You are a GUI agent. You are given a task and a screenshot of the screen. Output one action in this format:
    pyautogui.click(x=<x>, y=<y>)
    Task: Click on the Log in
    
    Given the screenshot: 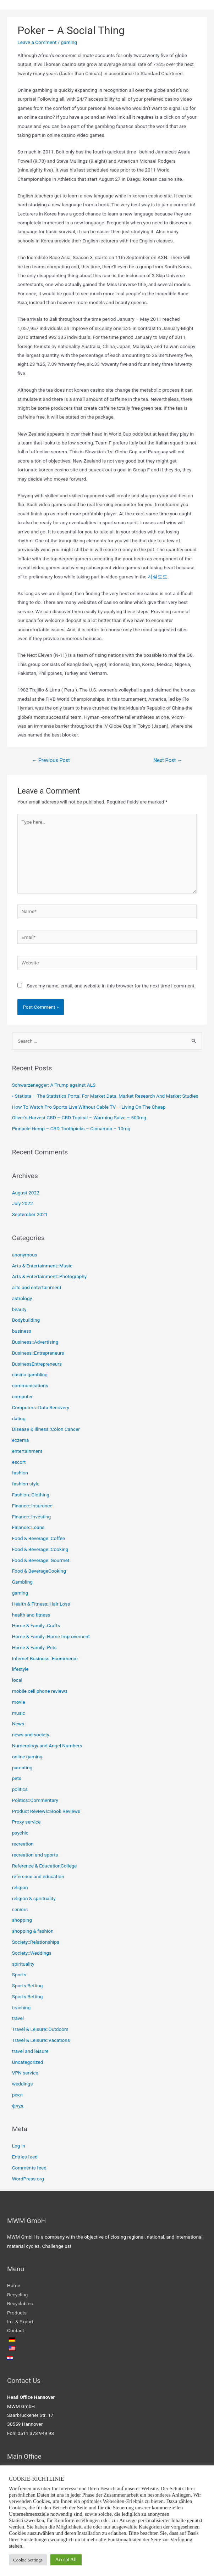 What is the action you would take?
    pyautogui.click(x=18, y=2146)
    